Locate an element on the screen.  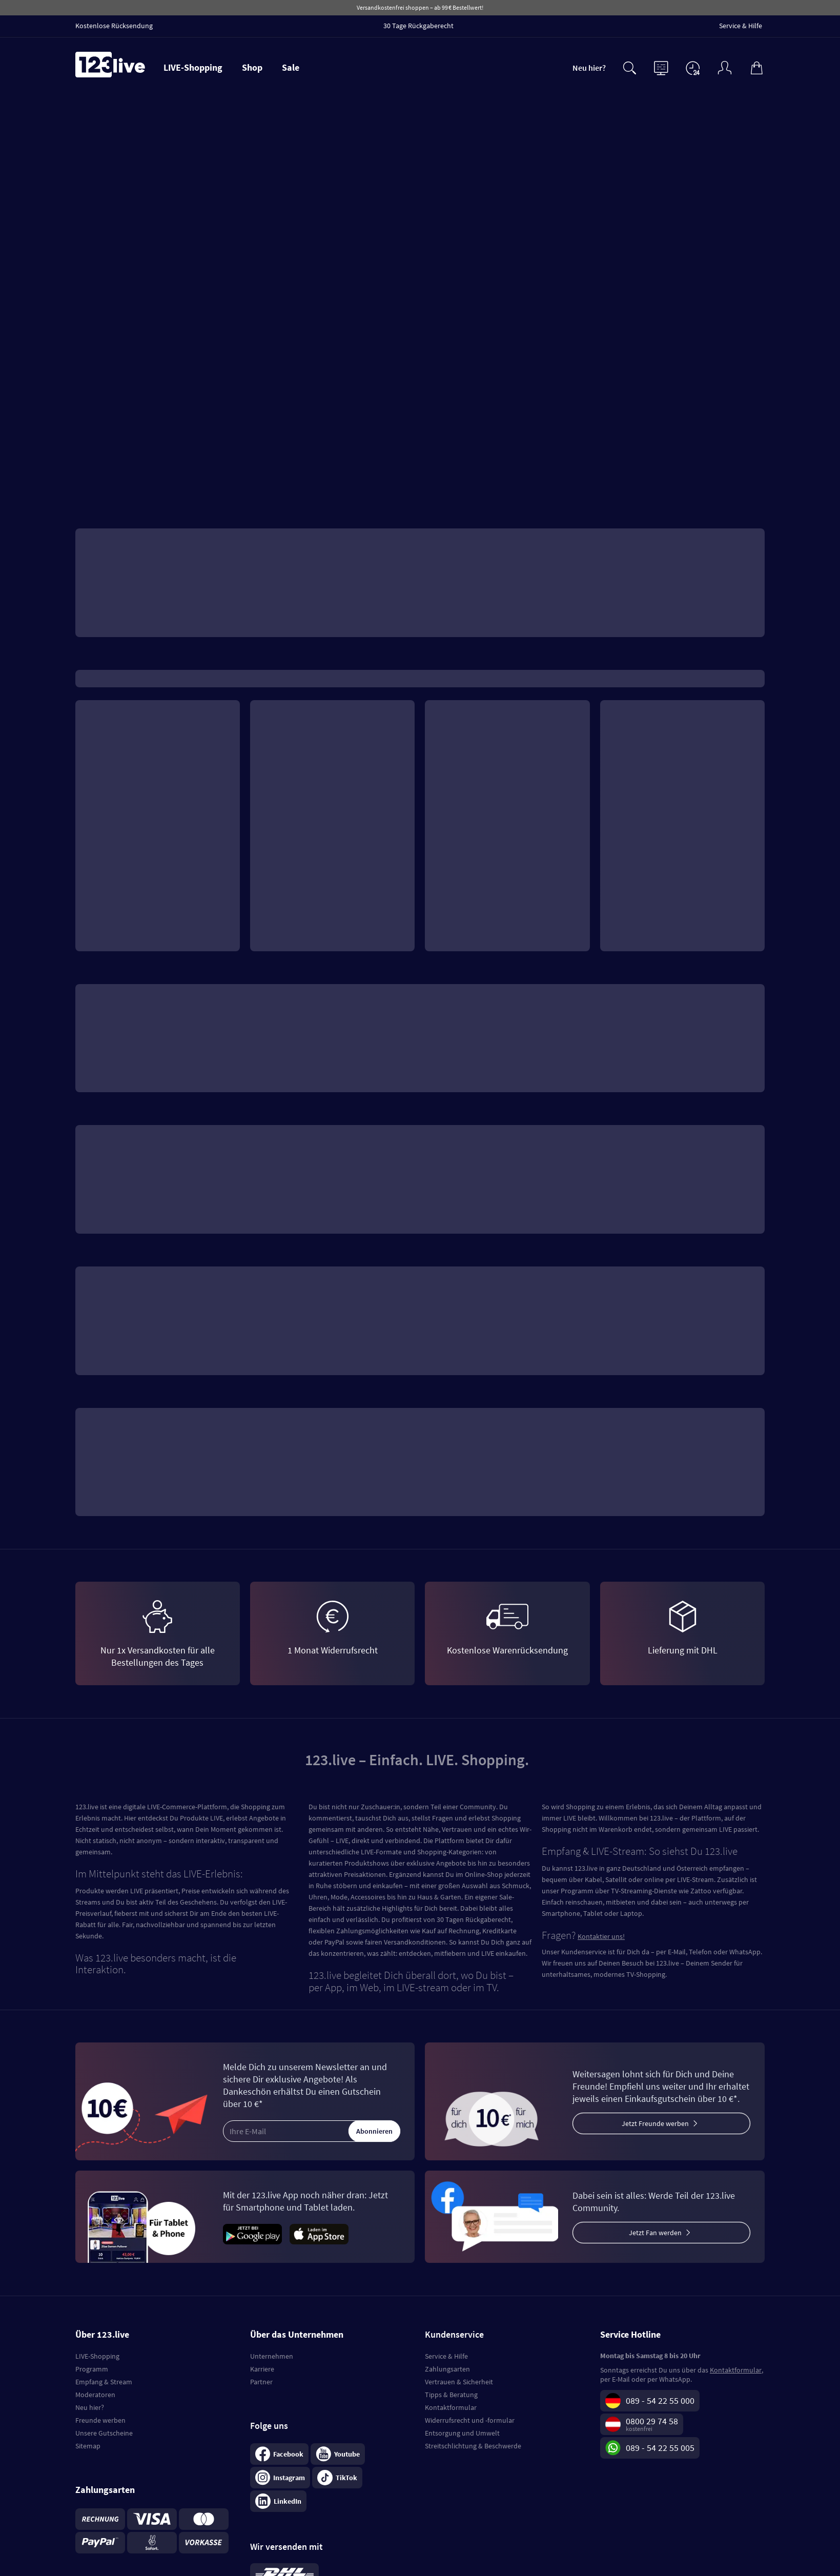
Kontaktformular is located at coordinates (451, 2407).